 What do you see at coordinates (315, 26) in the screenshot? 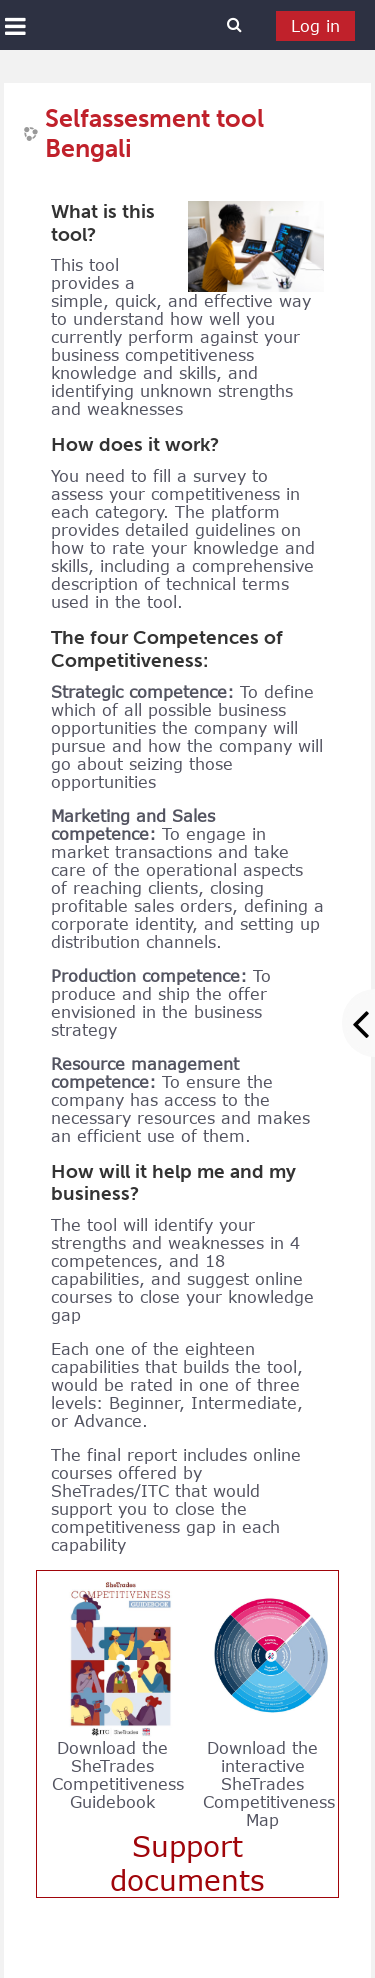
I see `Log in` at bounding box center [315, 26].